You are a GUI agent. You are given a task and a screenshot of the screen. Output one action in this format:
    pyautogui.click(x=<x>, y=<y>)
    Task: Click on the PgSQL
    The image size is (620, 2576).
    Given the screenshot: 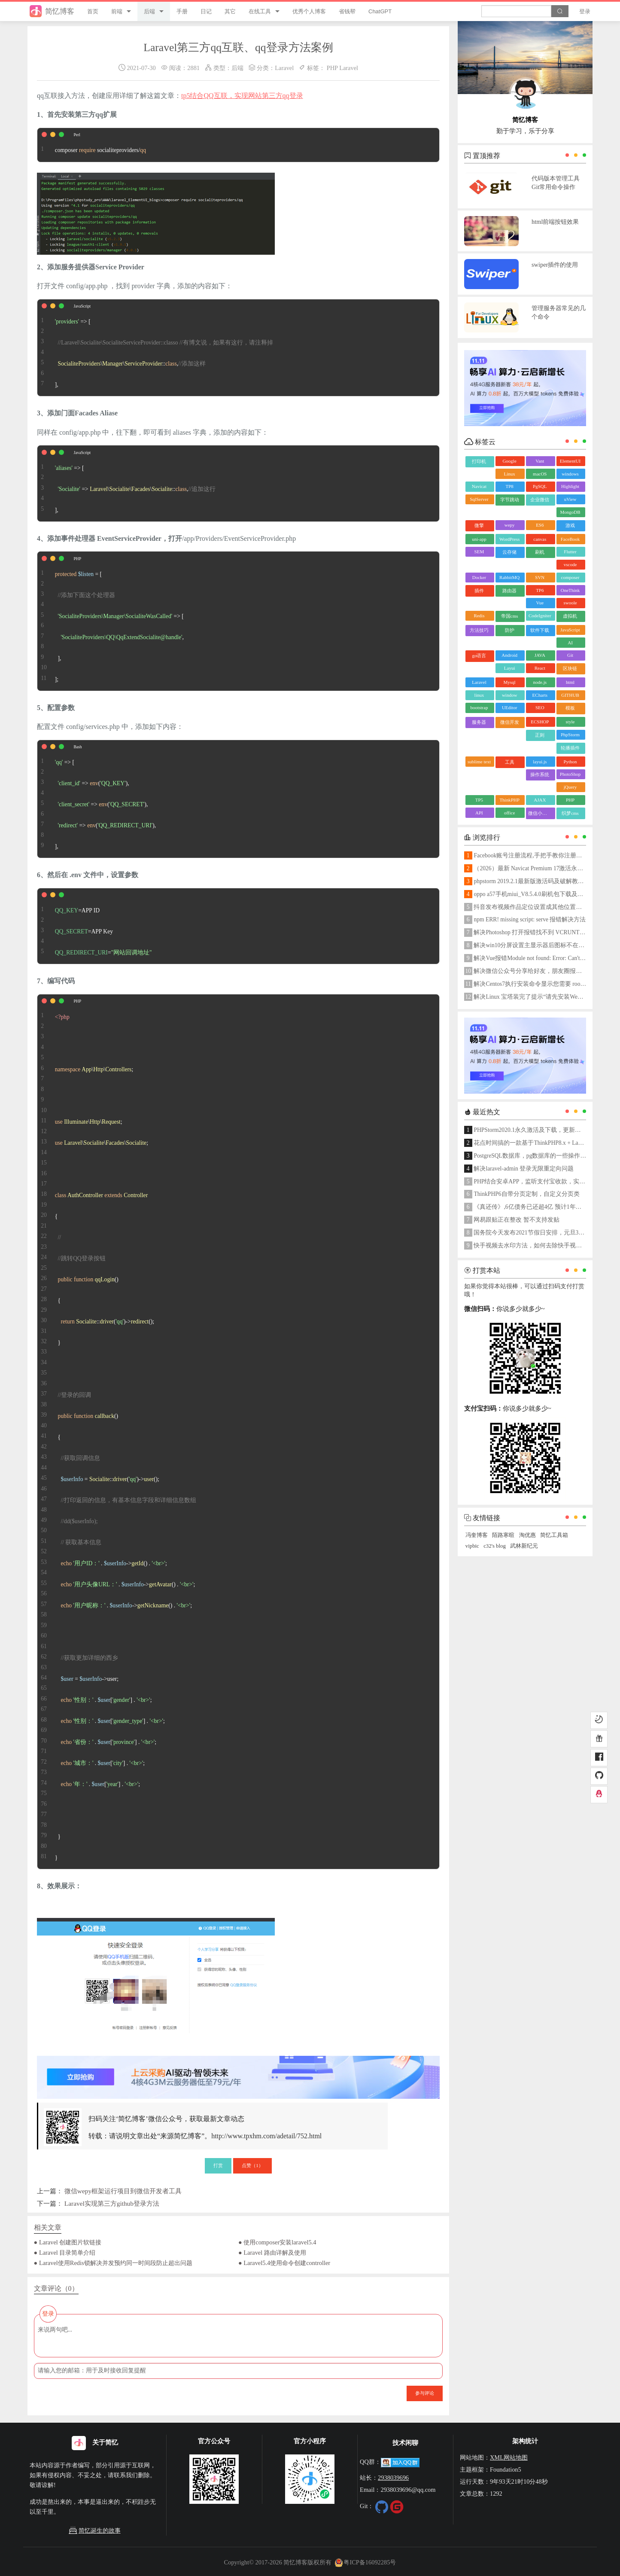 What is the action you would take?
    pyautogui.click(x=540, y=486)
    